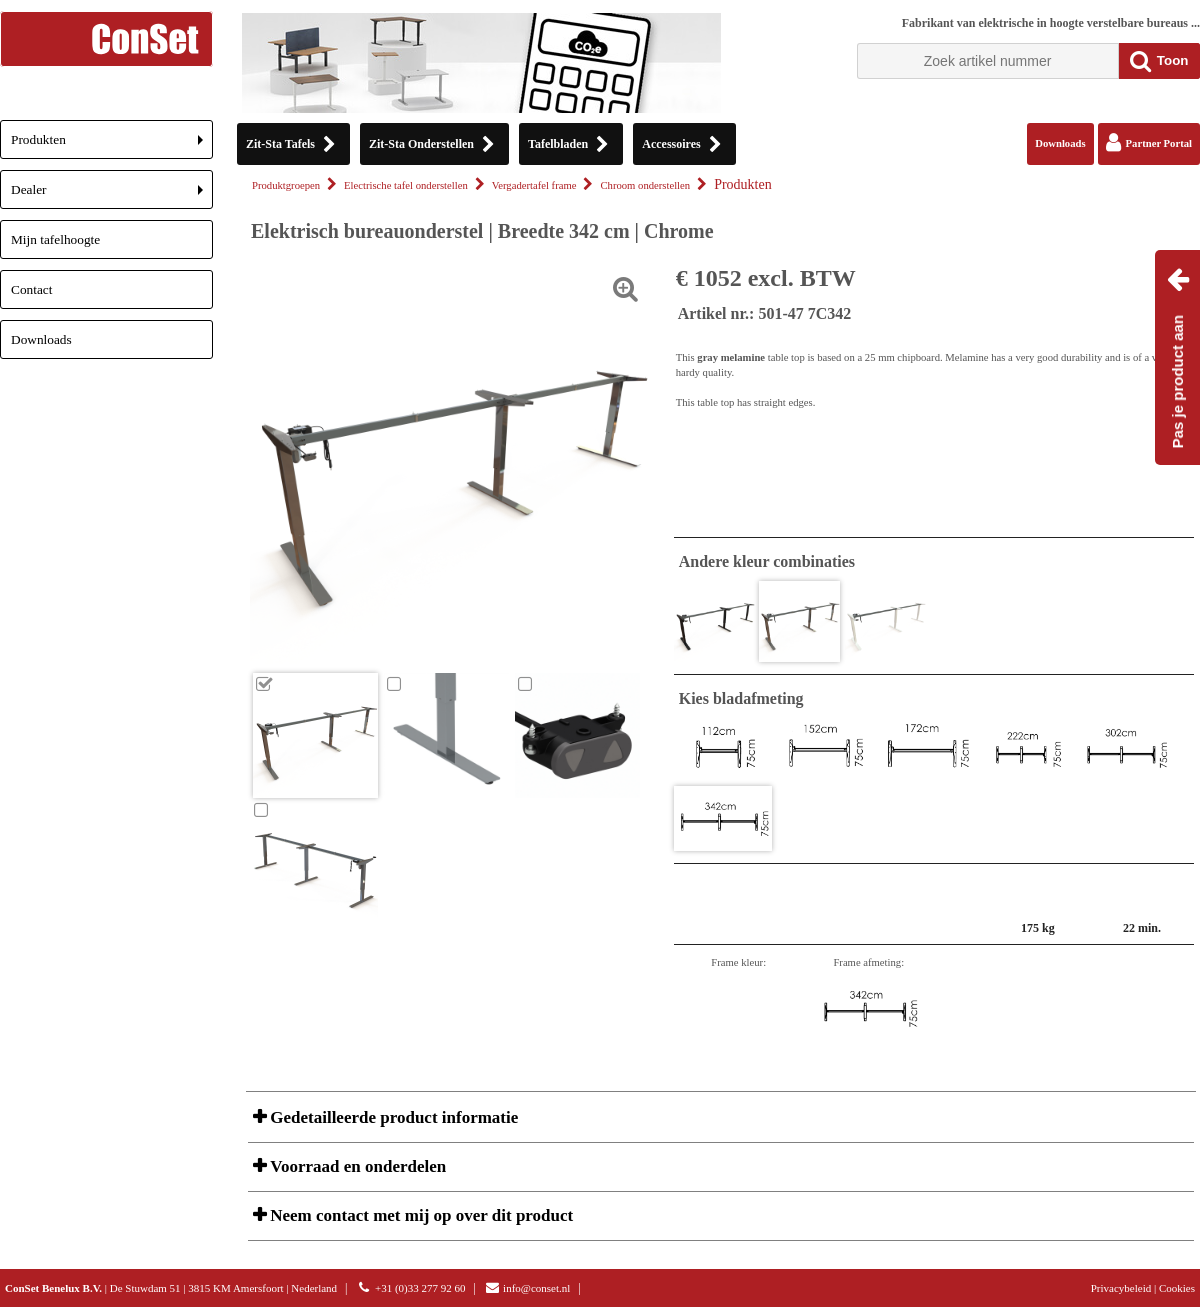 This screenshot has height=1307, width=1200. What do you see at coordinates (286, 185) in the screenshot?
I see `Produktgroepen` at bounding box center [286, 185].